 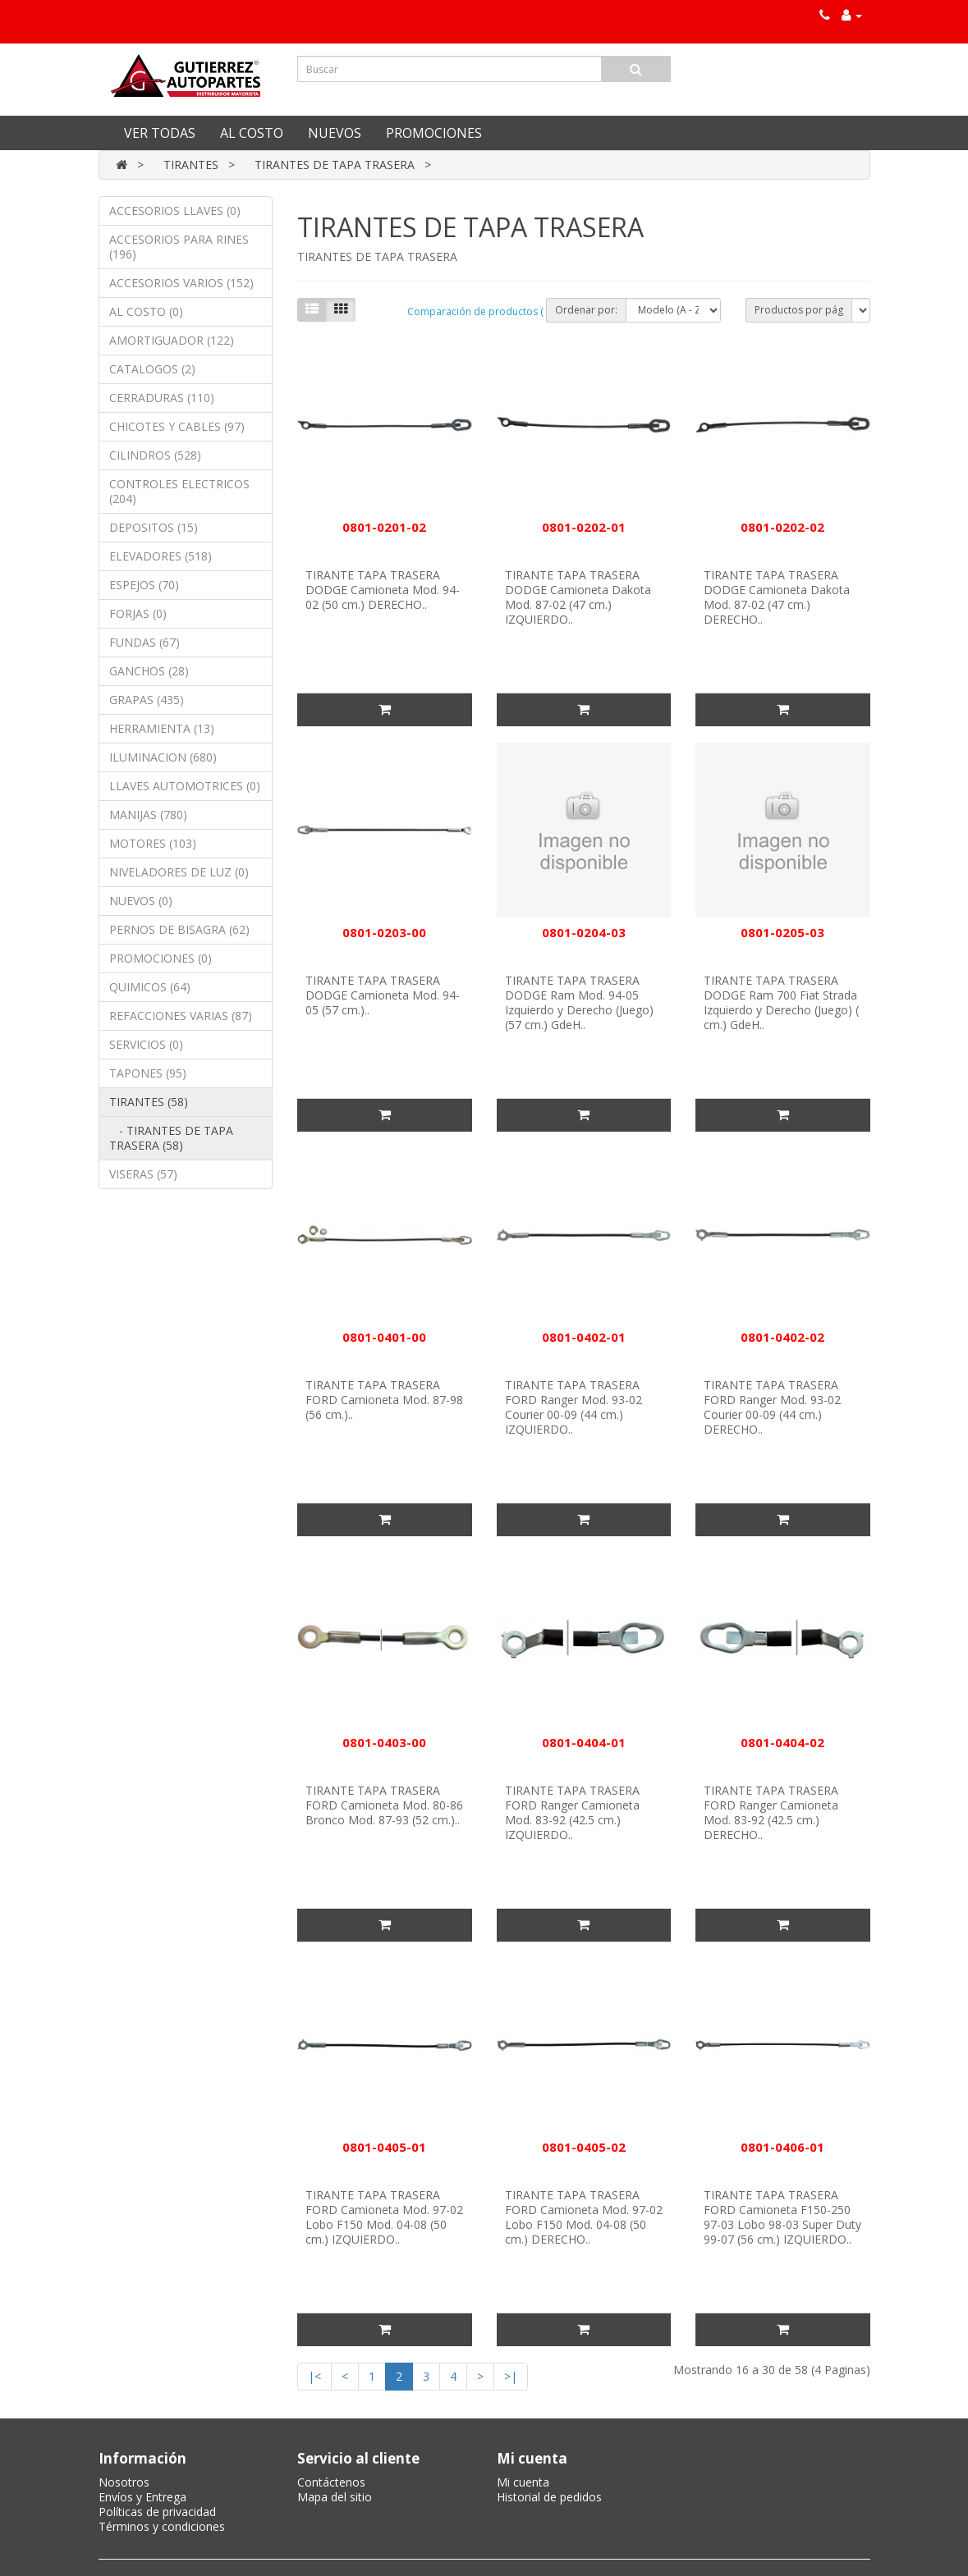 I want to click on Términos y condiciones, so click(x=162, y=2526).